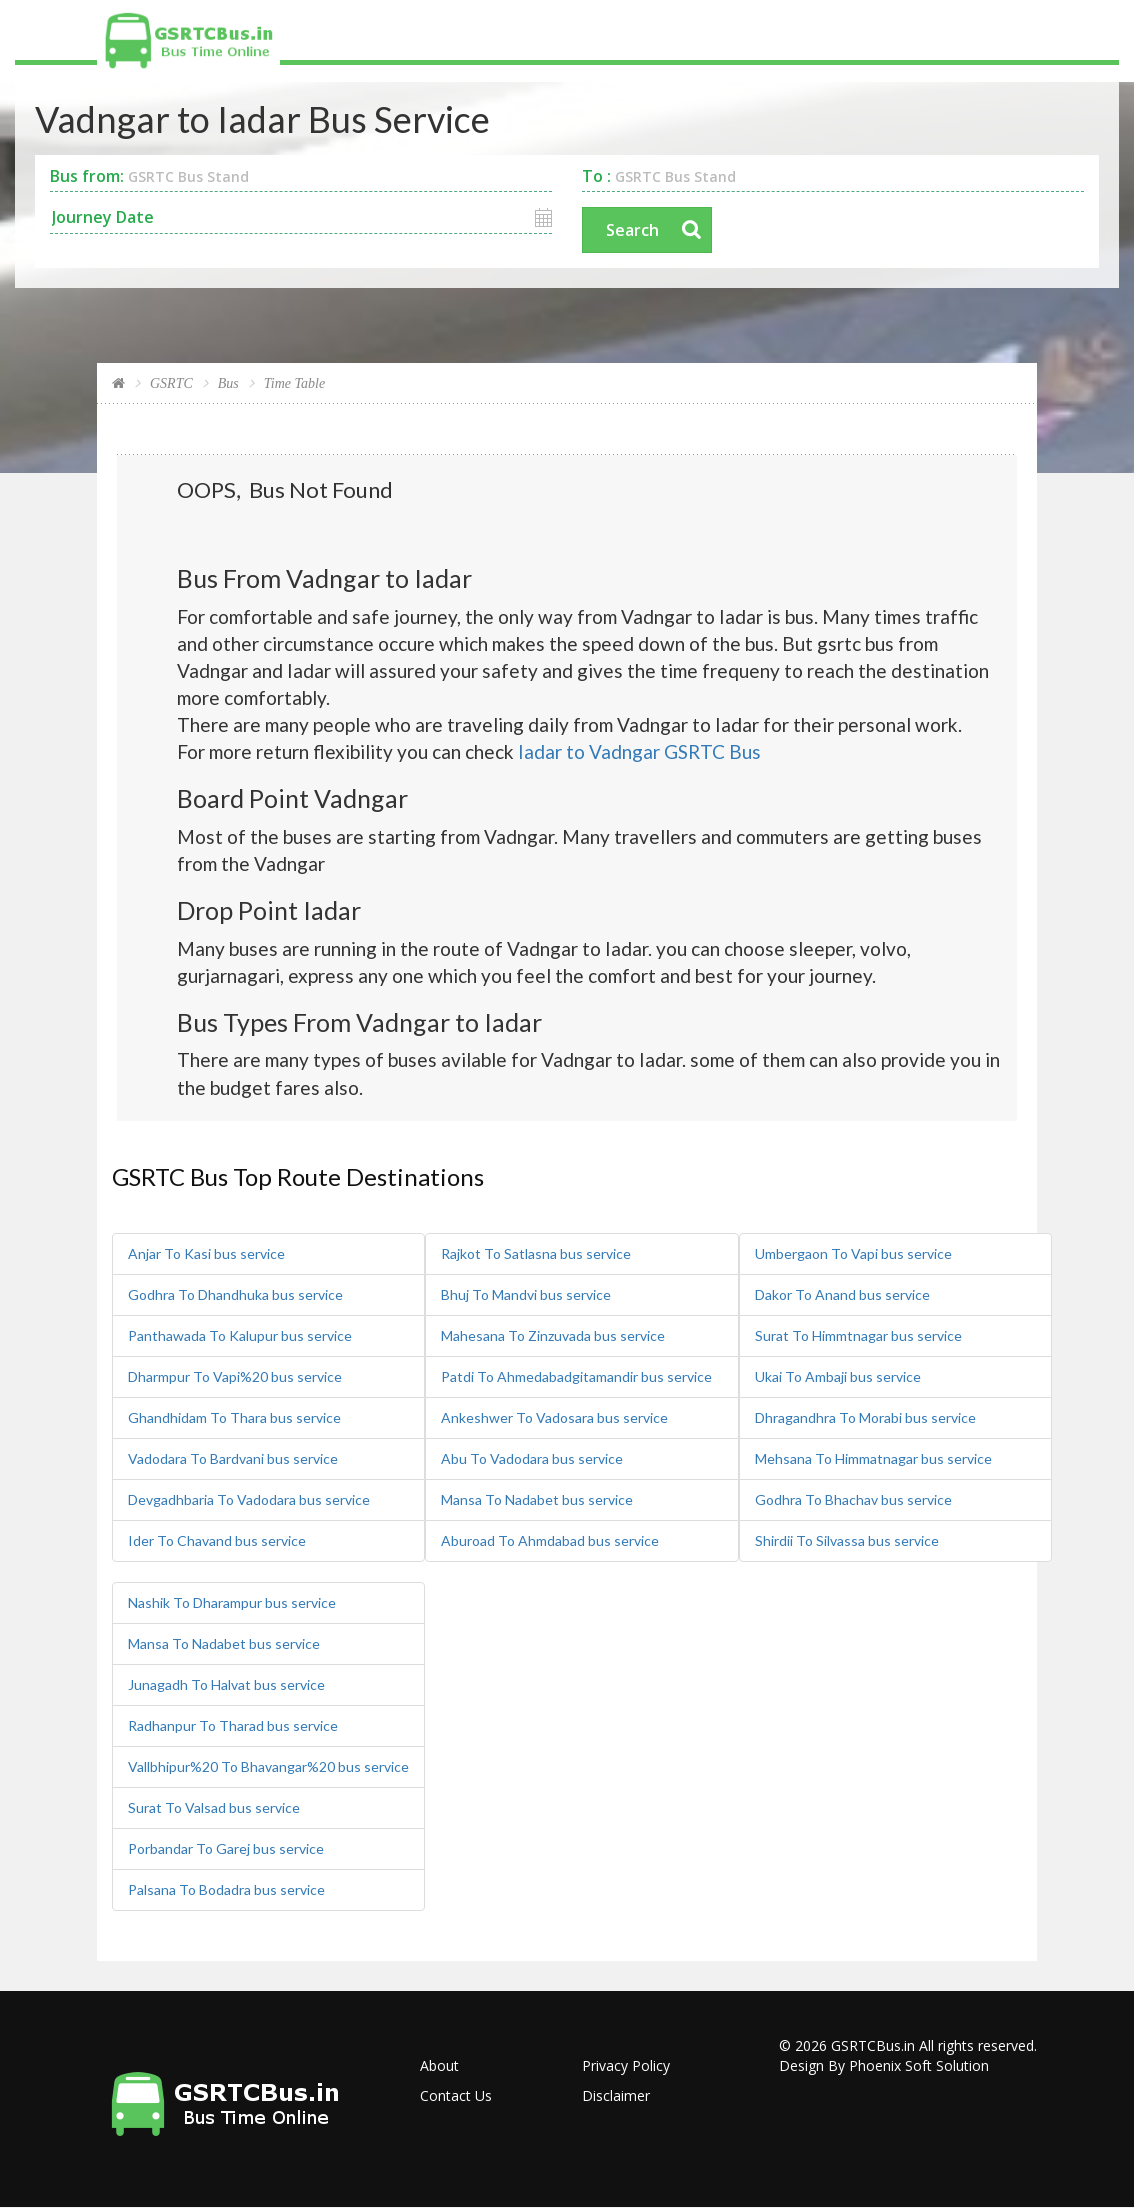 The width and height of the screenshot is (1134, 2208). Describe the element at coordinates (532, 1458) in the screenshot. I see `Abu To Vadodara bus service` at that location.